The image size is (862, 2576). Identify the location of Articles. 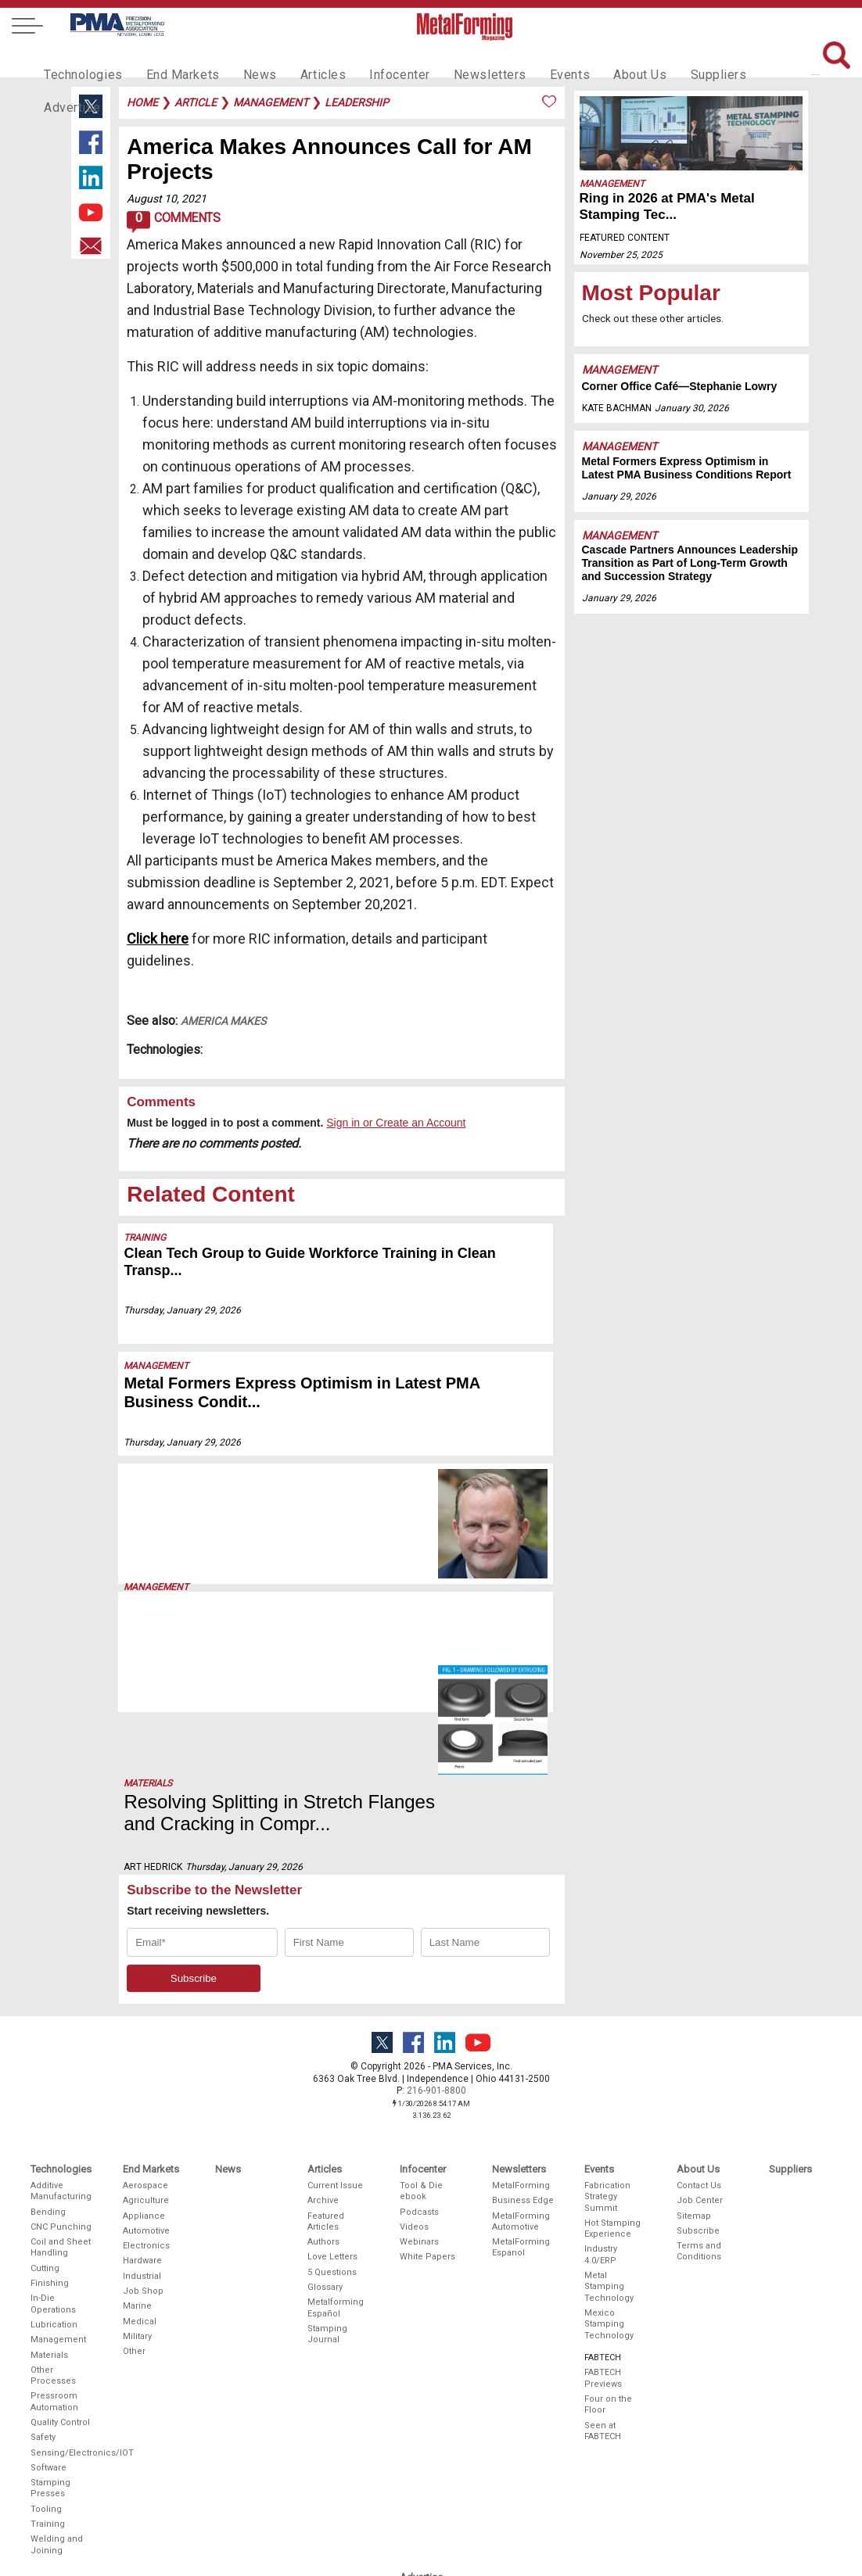
(301, 59).